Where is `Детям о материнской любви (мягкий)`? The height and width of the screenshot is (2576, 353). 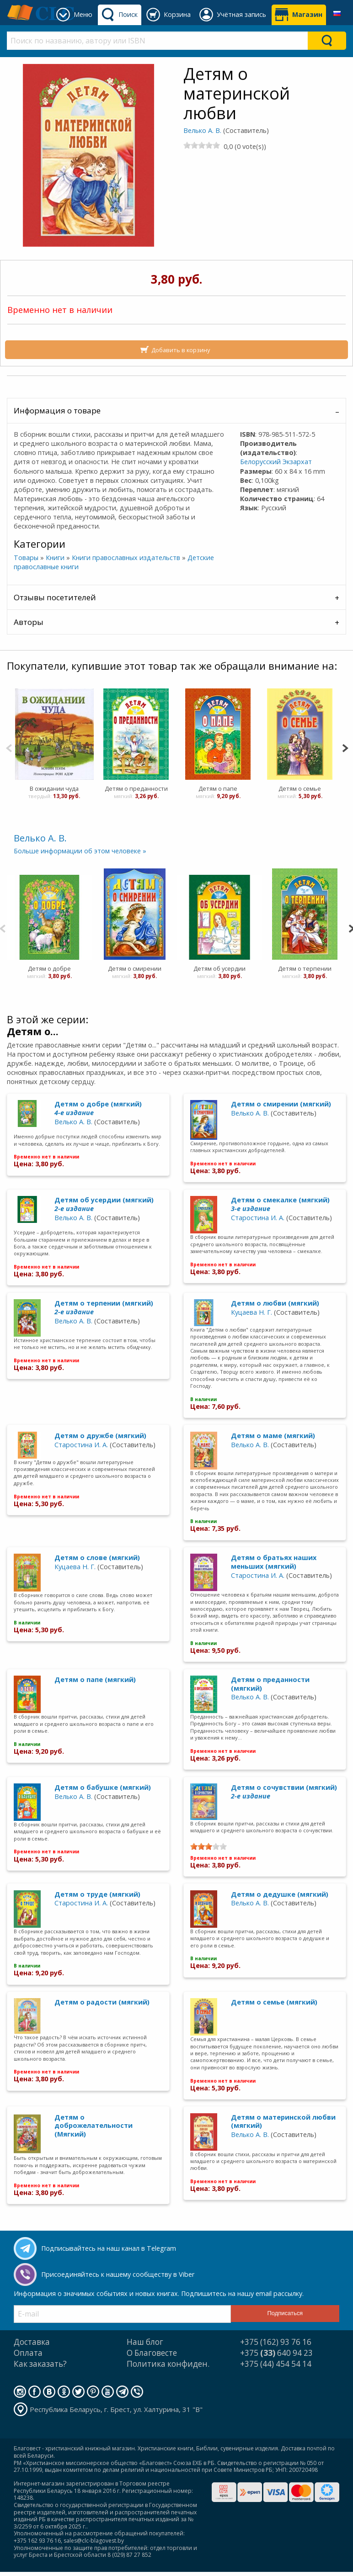 Детям о материнской любви (мягкий) is located at coordinates (283, 2121).